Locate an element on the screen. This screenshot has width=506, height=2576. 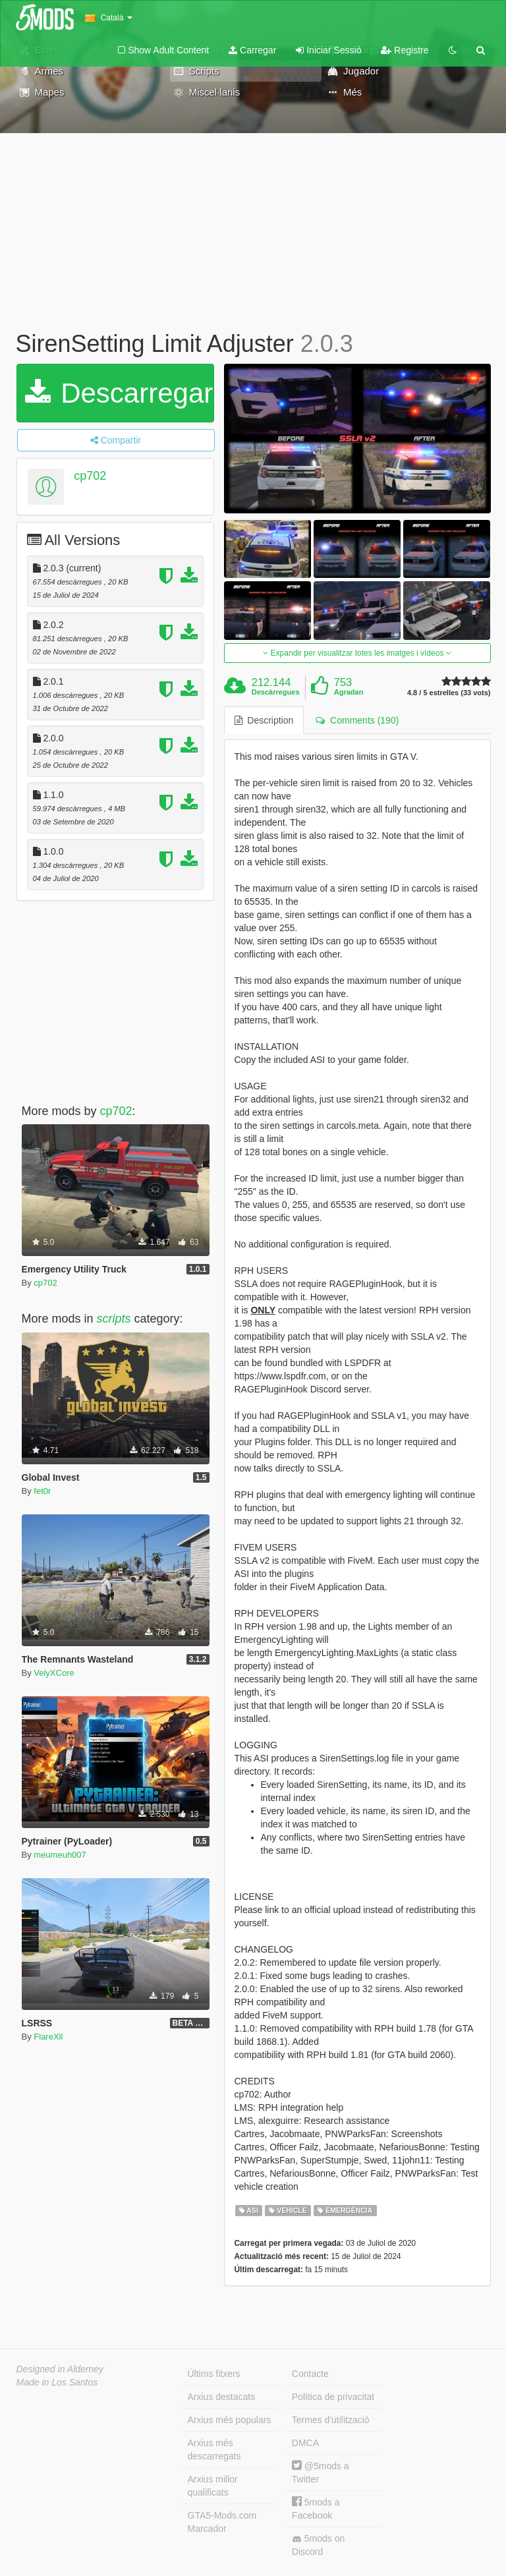
5mods on Discord is located at coordinates (318, 2545).